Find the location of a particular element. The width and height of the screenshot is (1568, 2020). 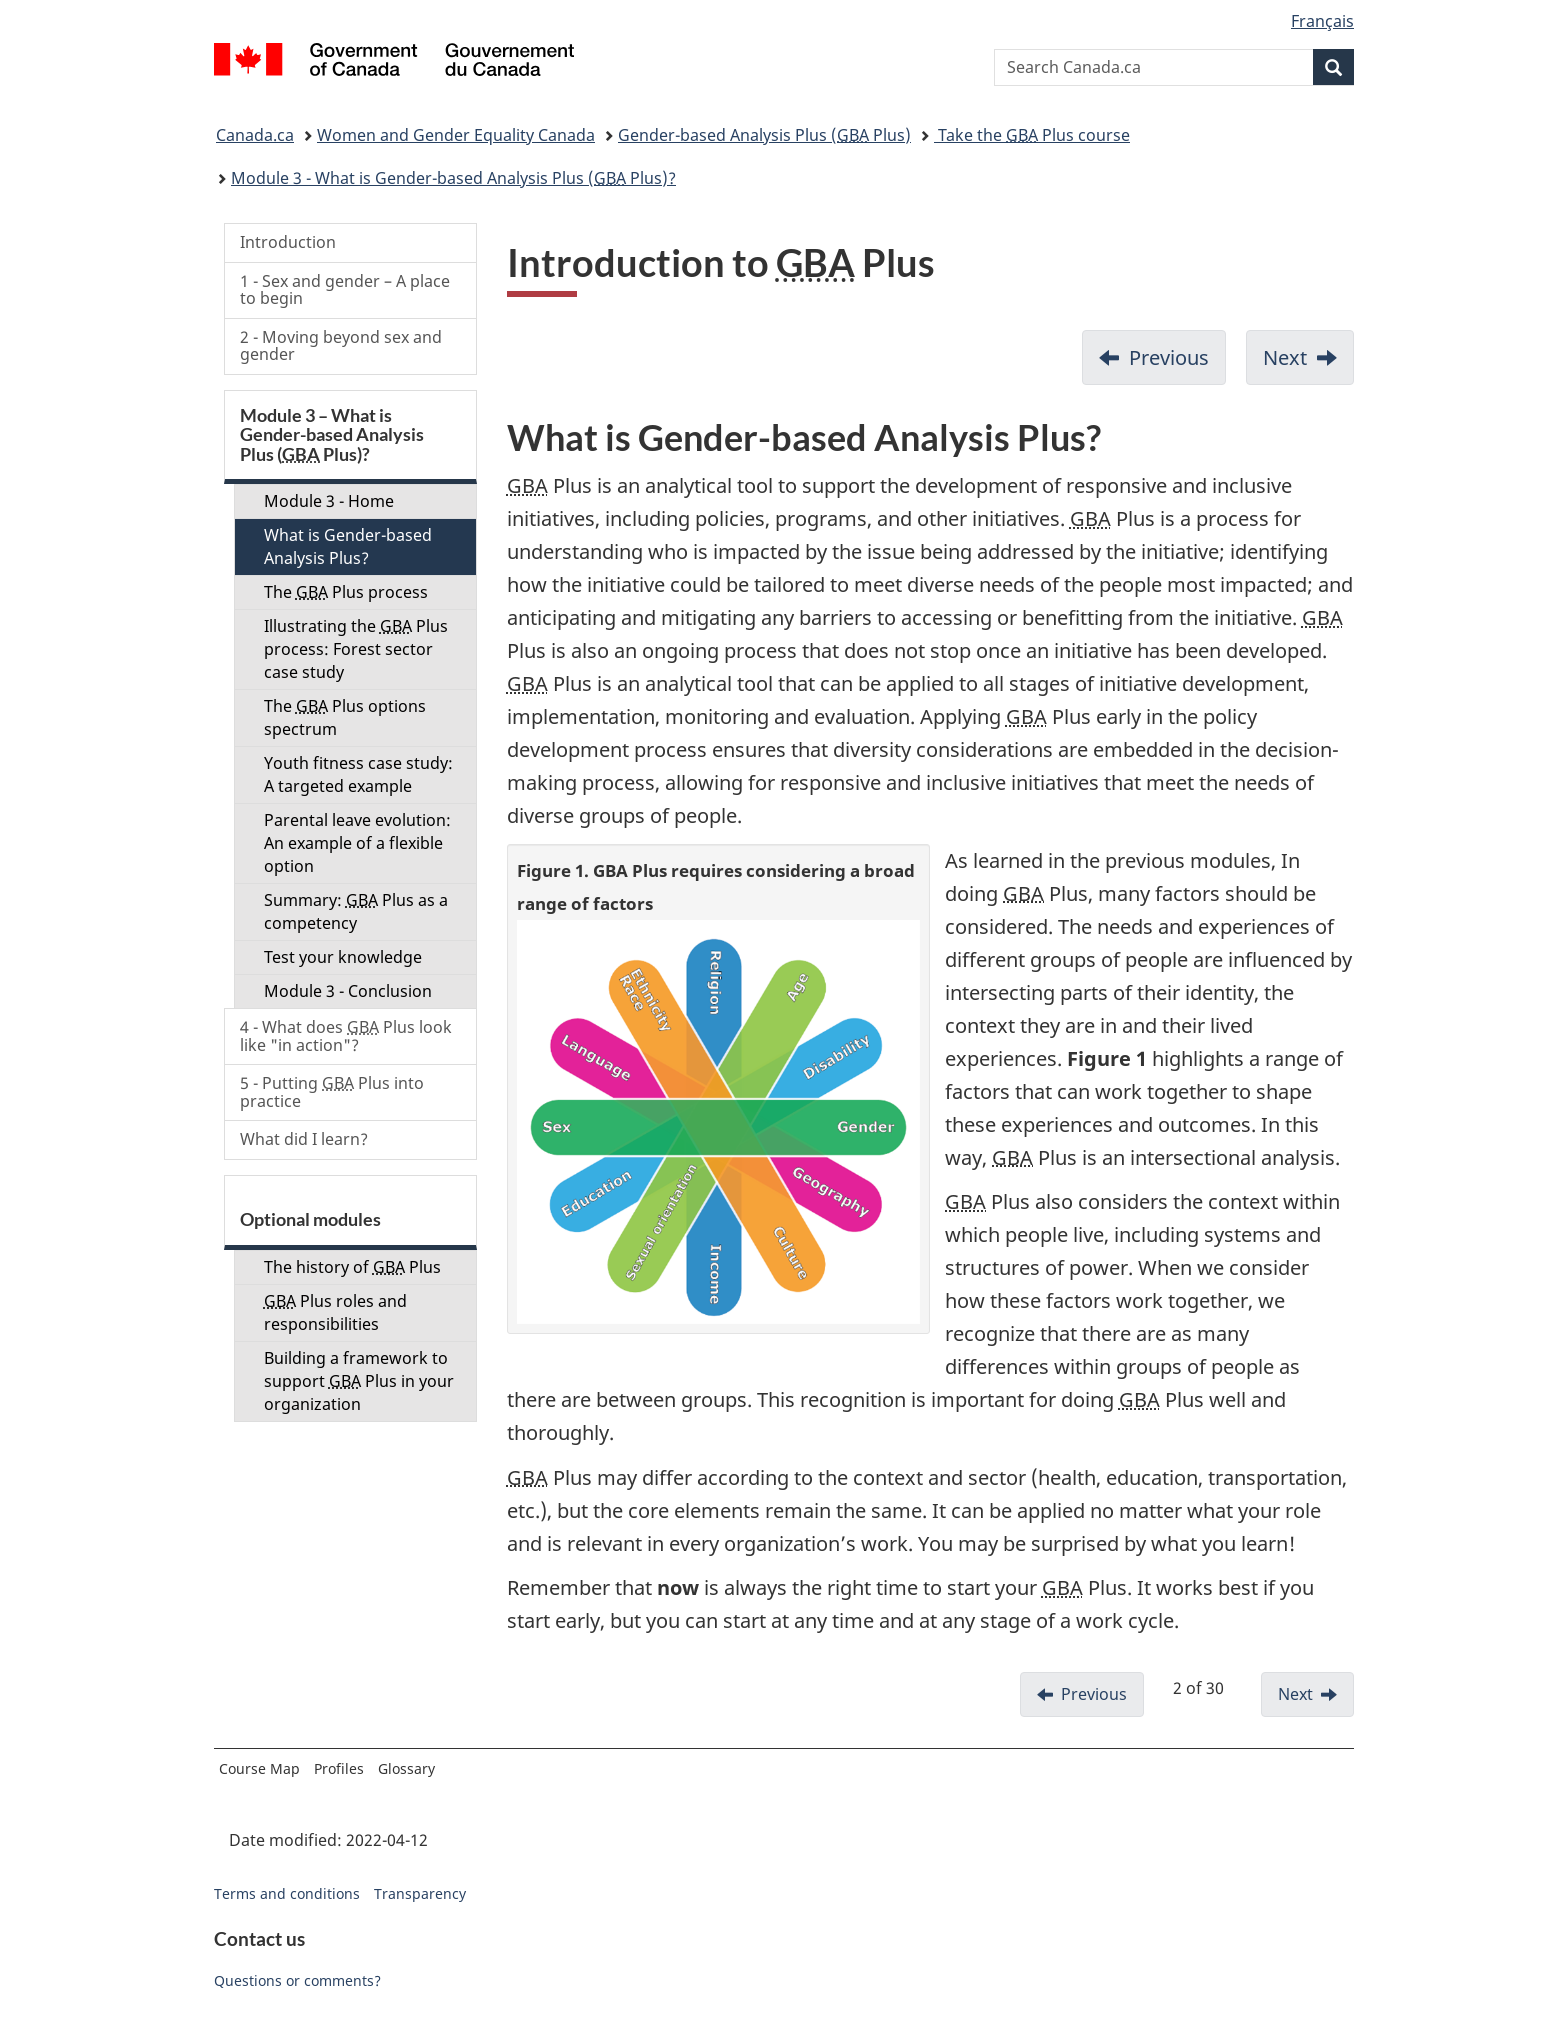

Transparency is located at coordinates (420, 1893).